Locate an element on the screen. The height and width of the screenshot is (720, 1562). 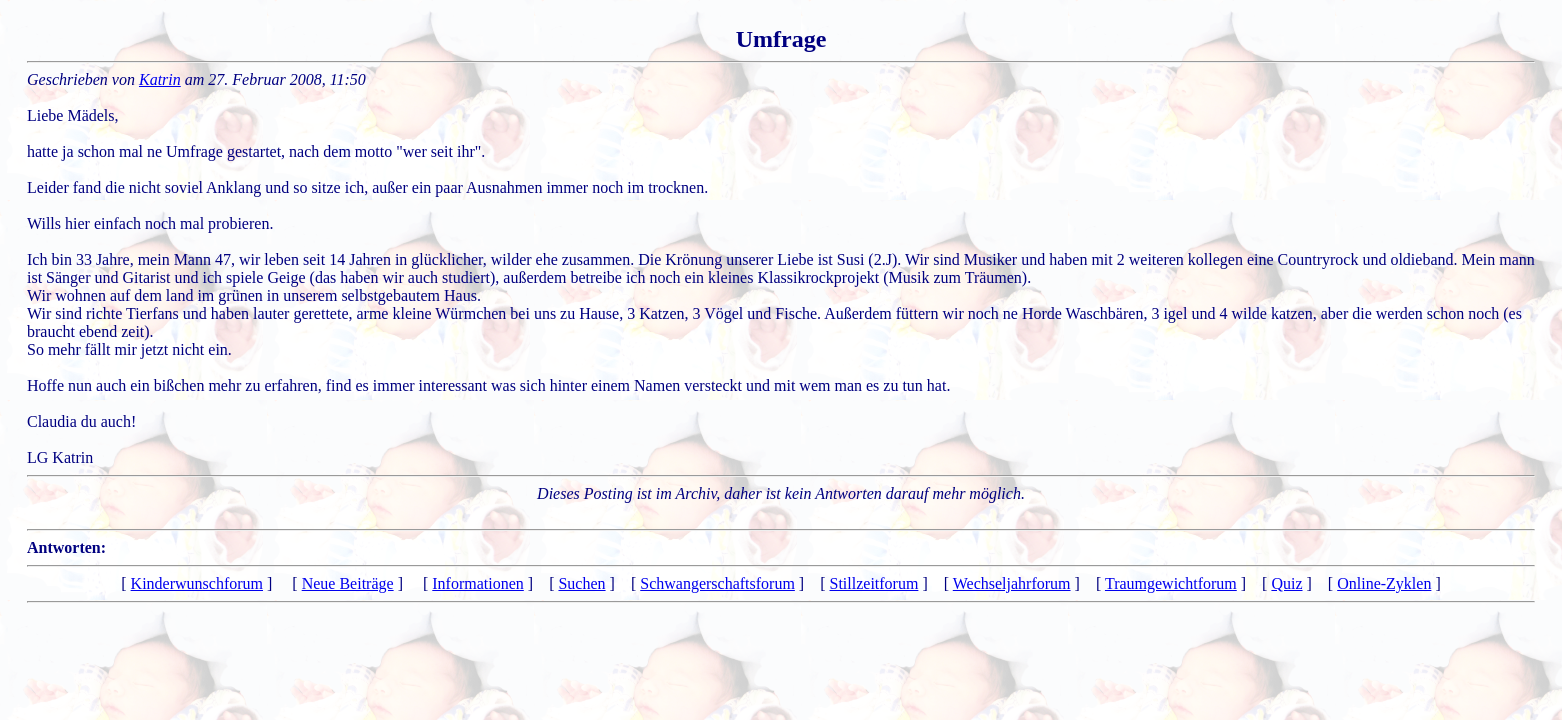
Kinderwunschforum is located at coordinates (197, 583).